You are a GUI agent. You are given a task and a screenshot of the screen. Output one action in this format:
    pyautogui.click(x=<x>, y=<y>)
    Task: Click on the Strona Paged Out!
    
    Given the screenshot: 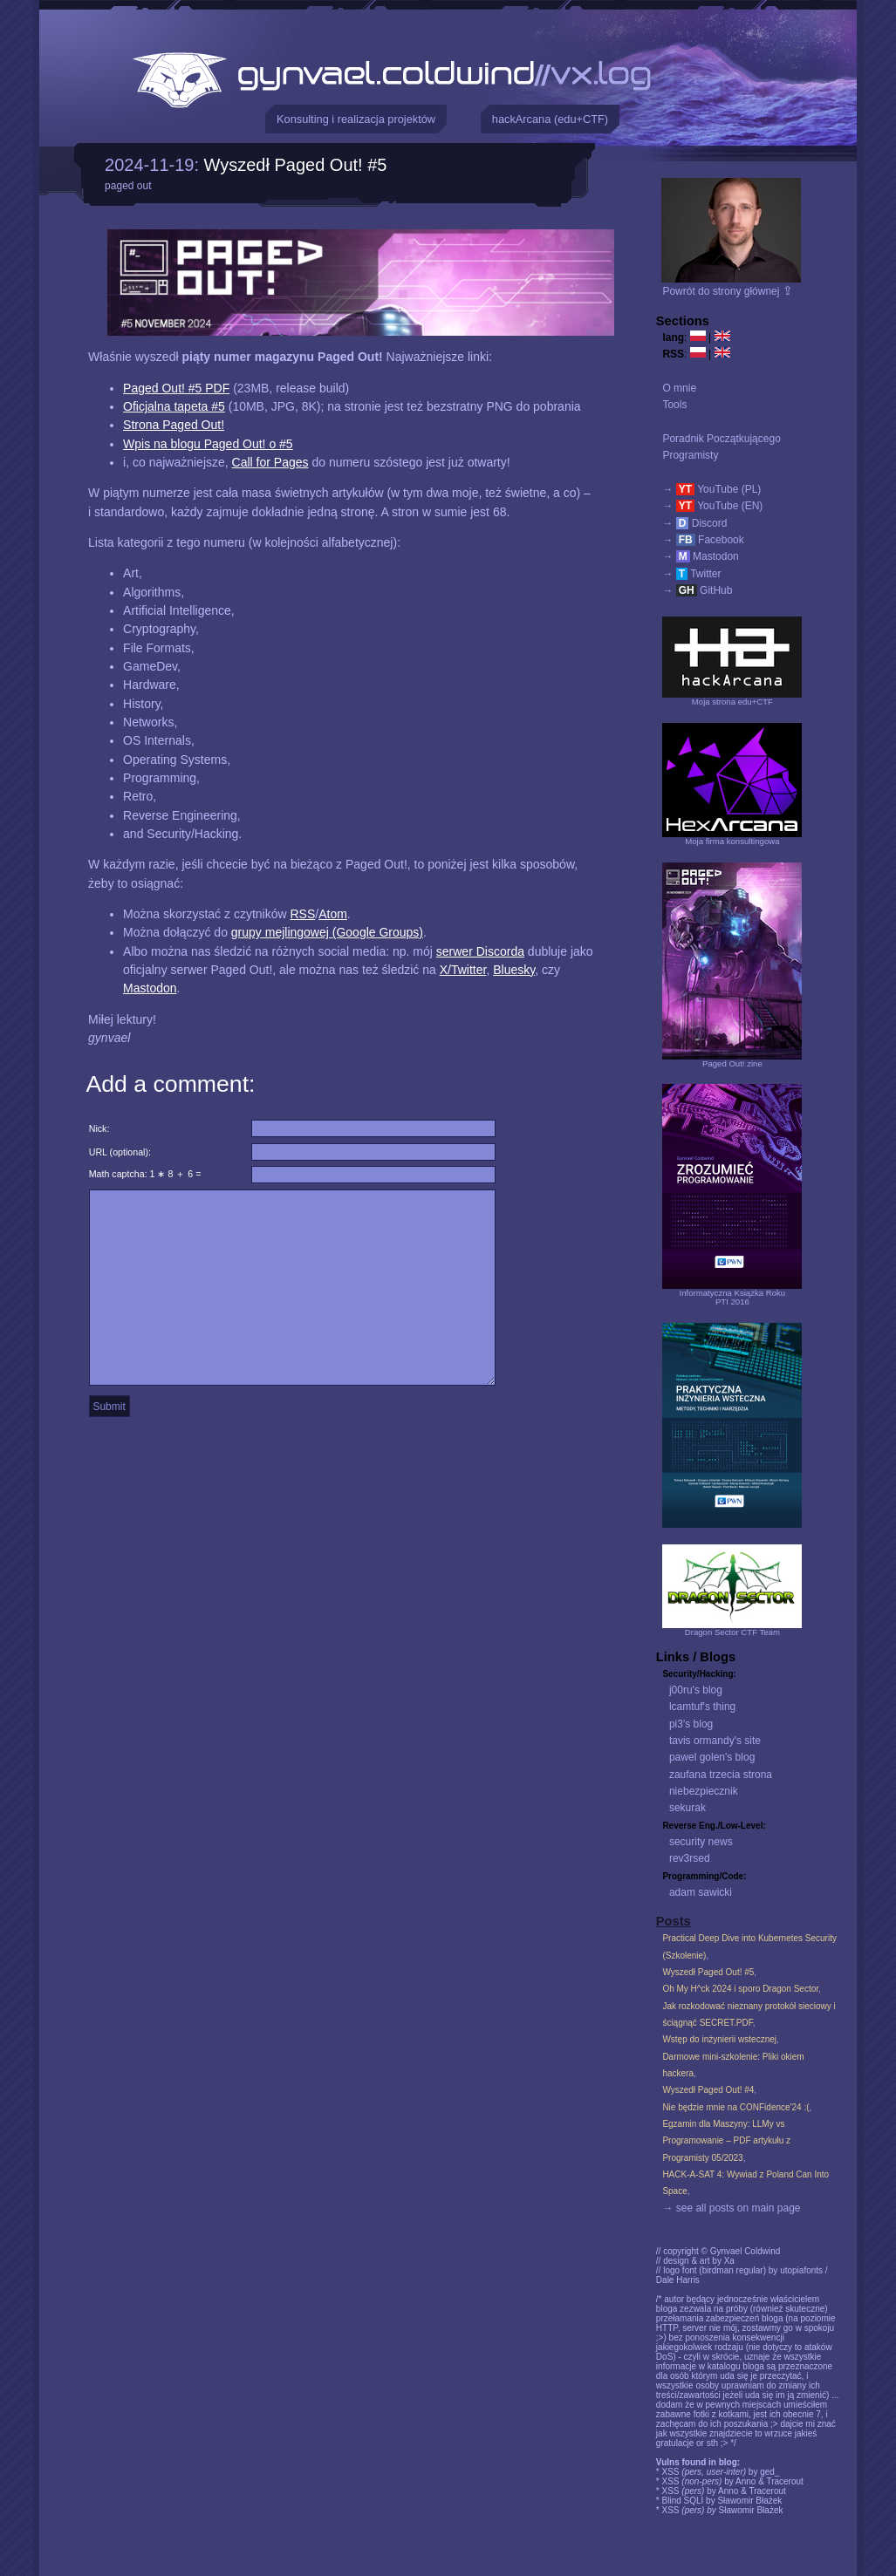 What is the action you would take?
    pyautogui.click(x=173, y=425)
    